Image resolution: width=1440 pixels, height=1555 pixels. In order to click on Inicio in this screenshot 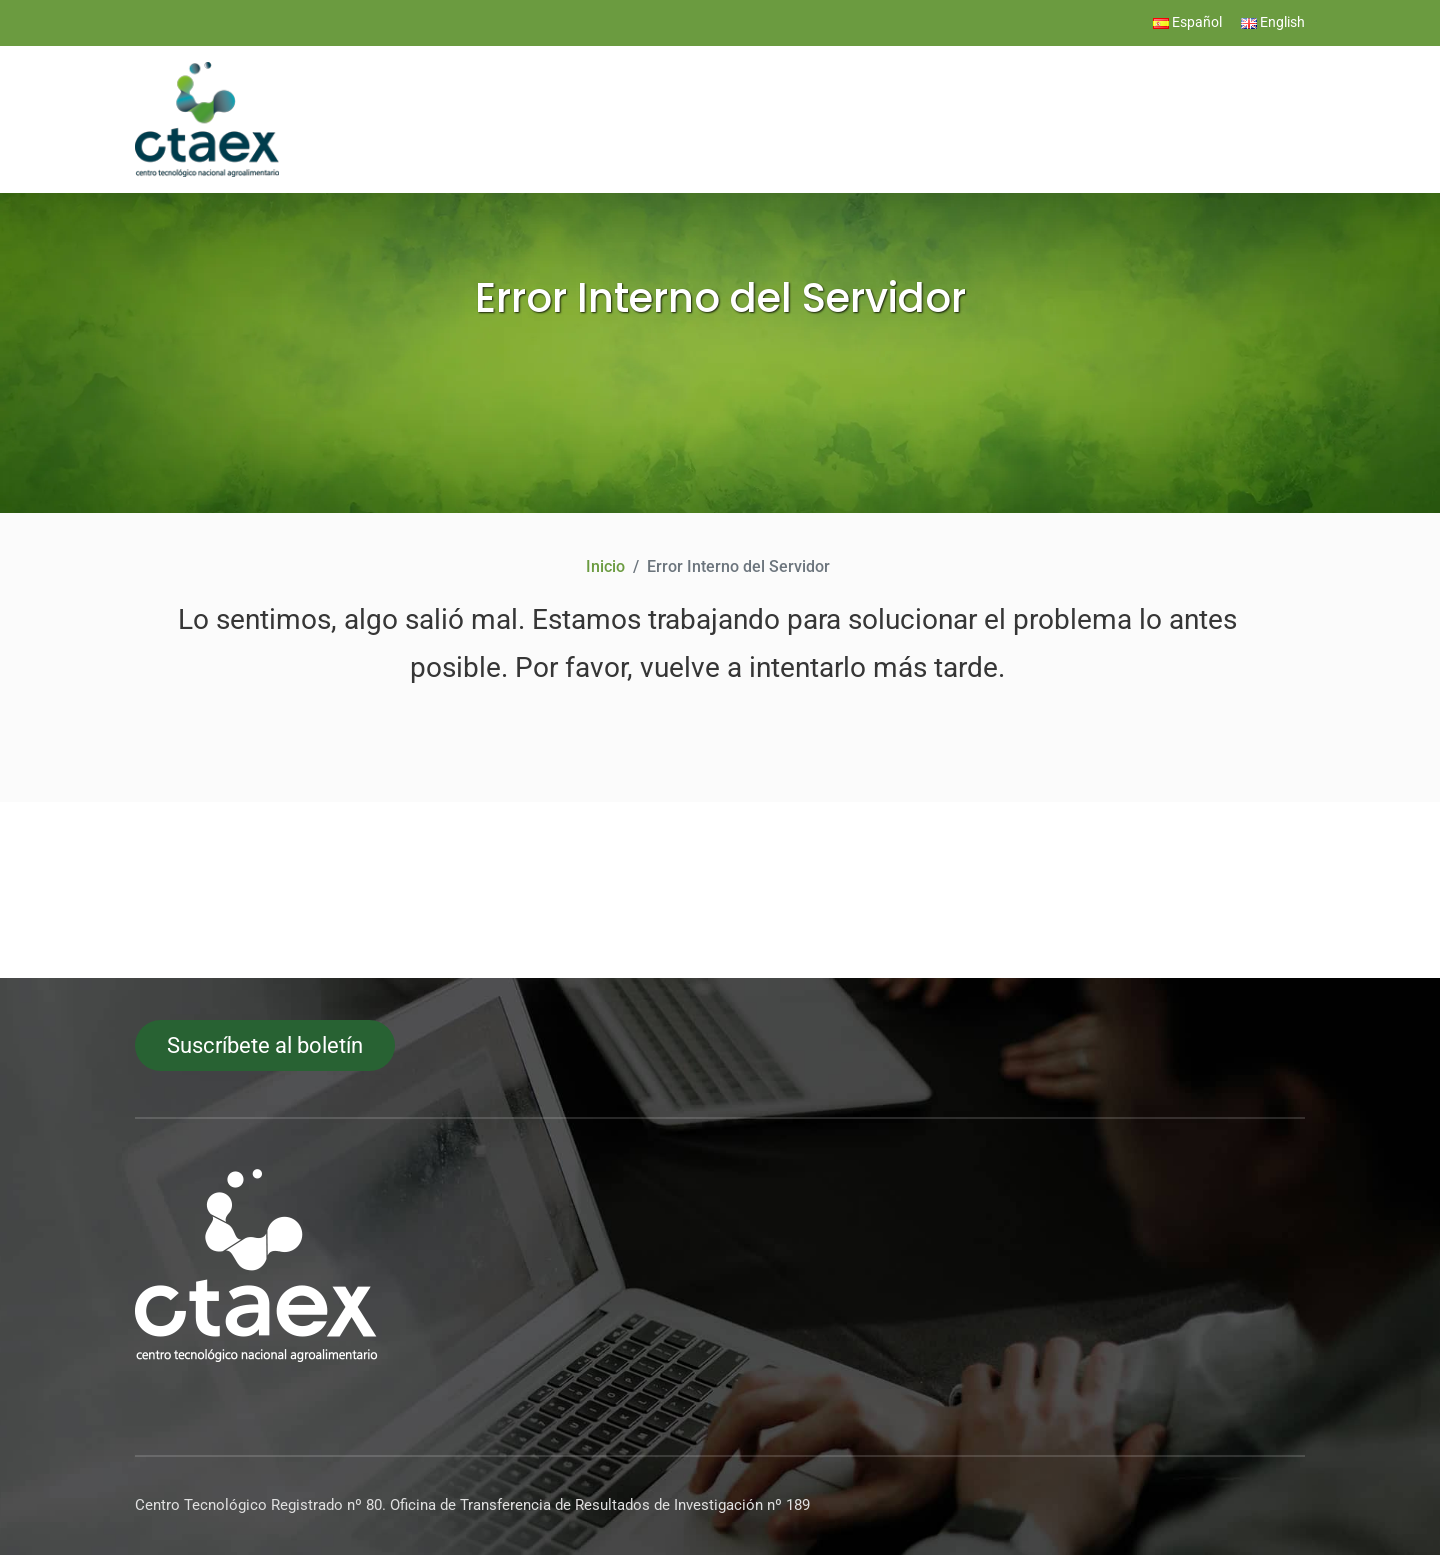, I will do `click(605, 566)`.